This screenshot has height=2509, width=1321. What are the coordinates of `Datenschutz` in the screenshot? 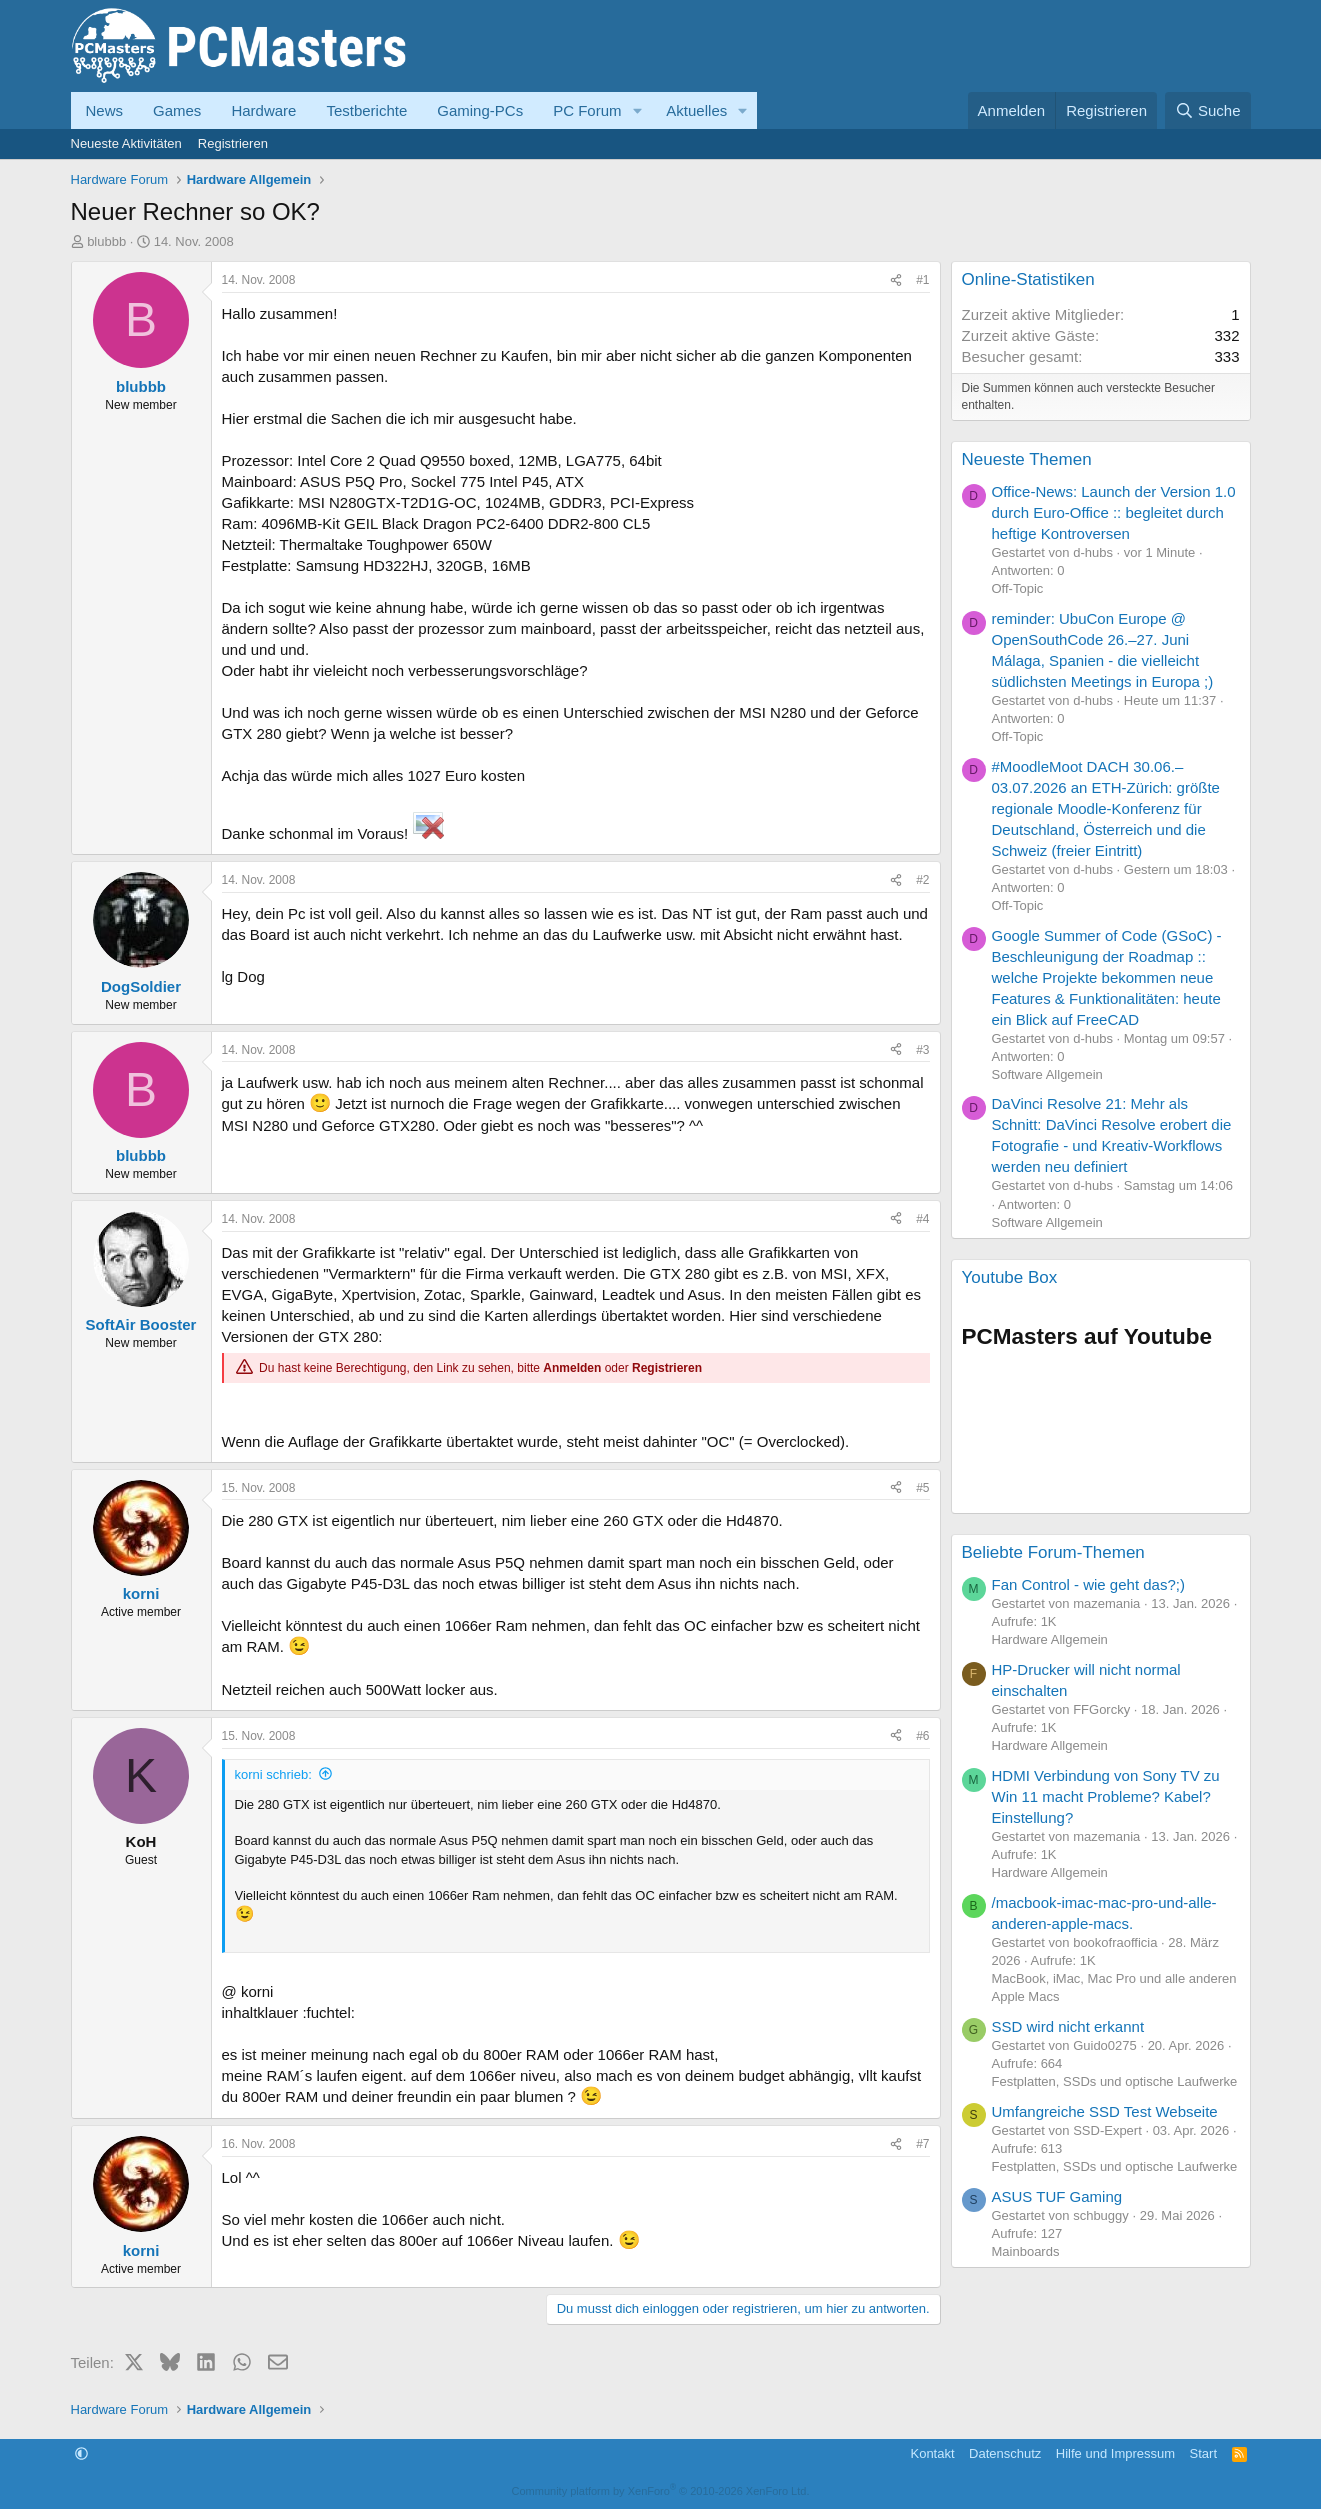 It's located at (1005, 2453).